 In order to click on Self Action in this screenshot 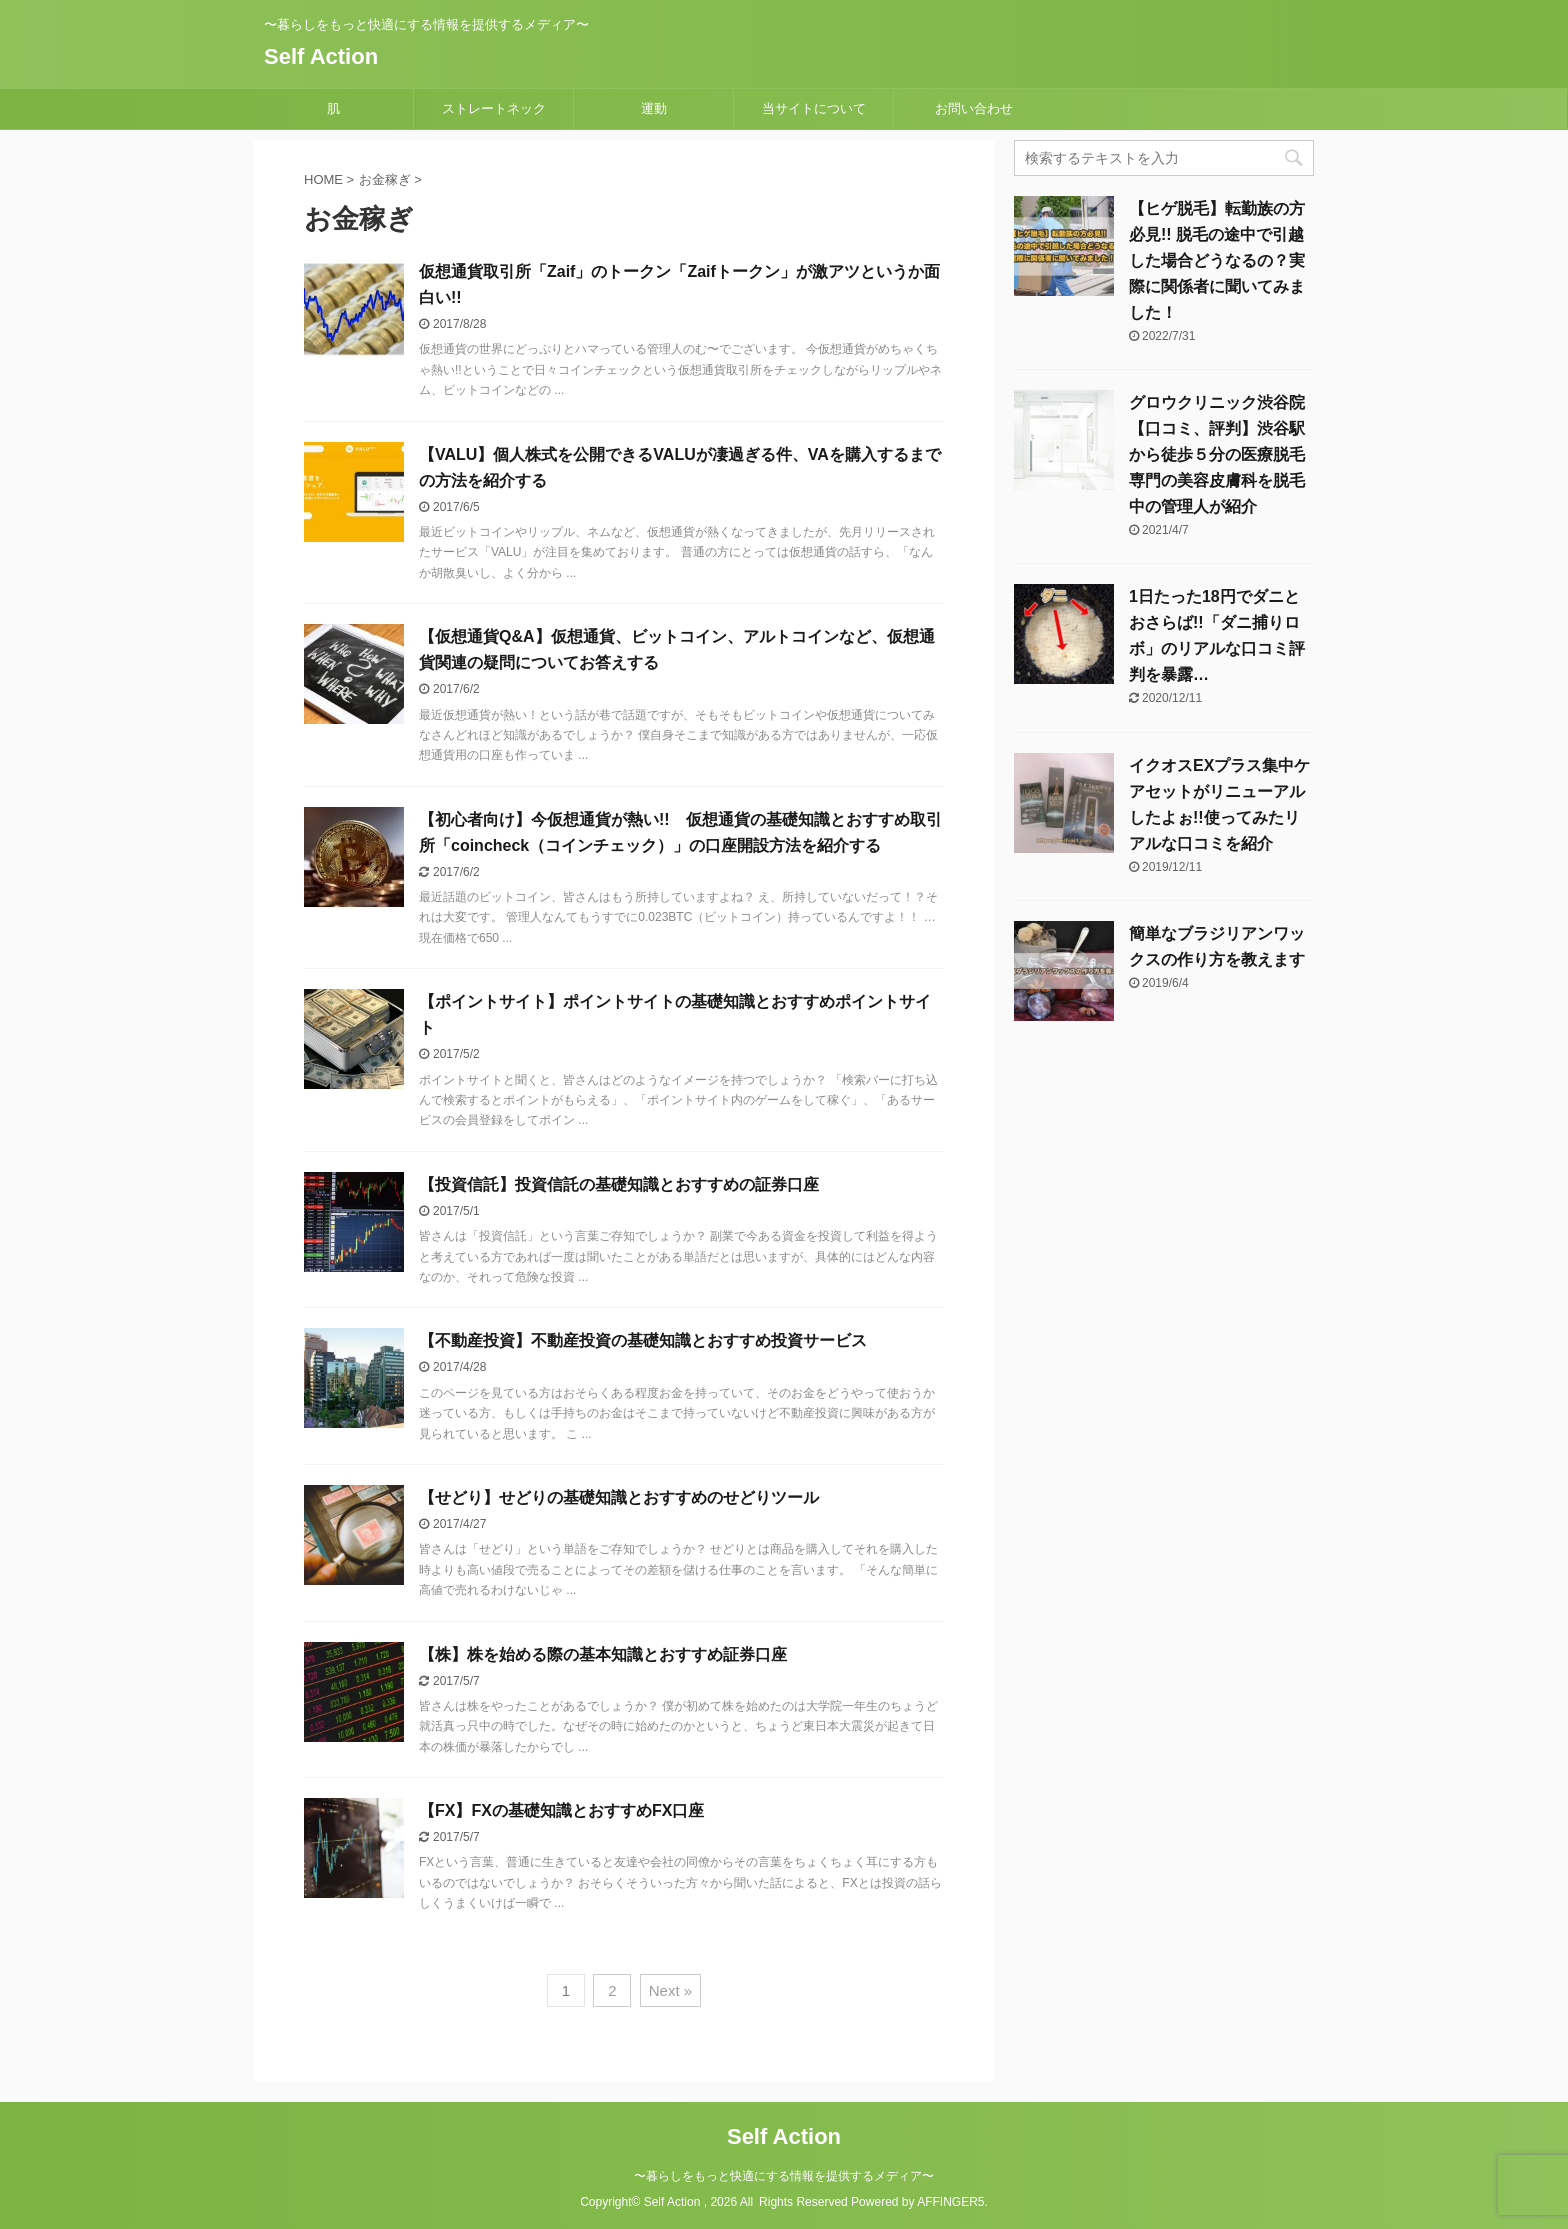, I will do `click(321, 56)`.